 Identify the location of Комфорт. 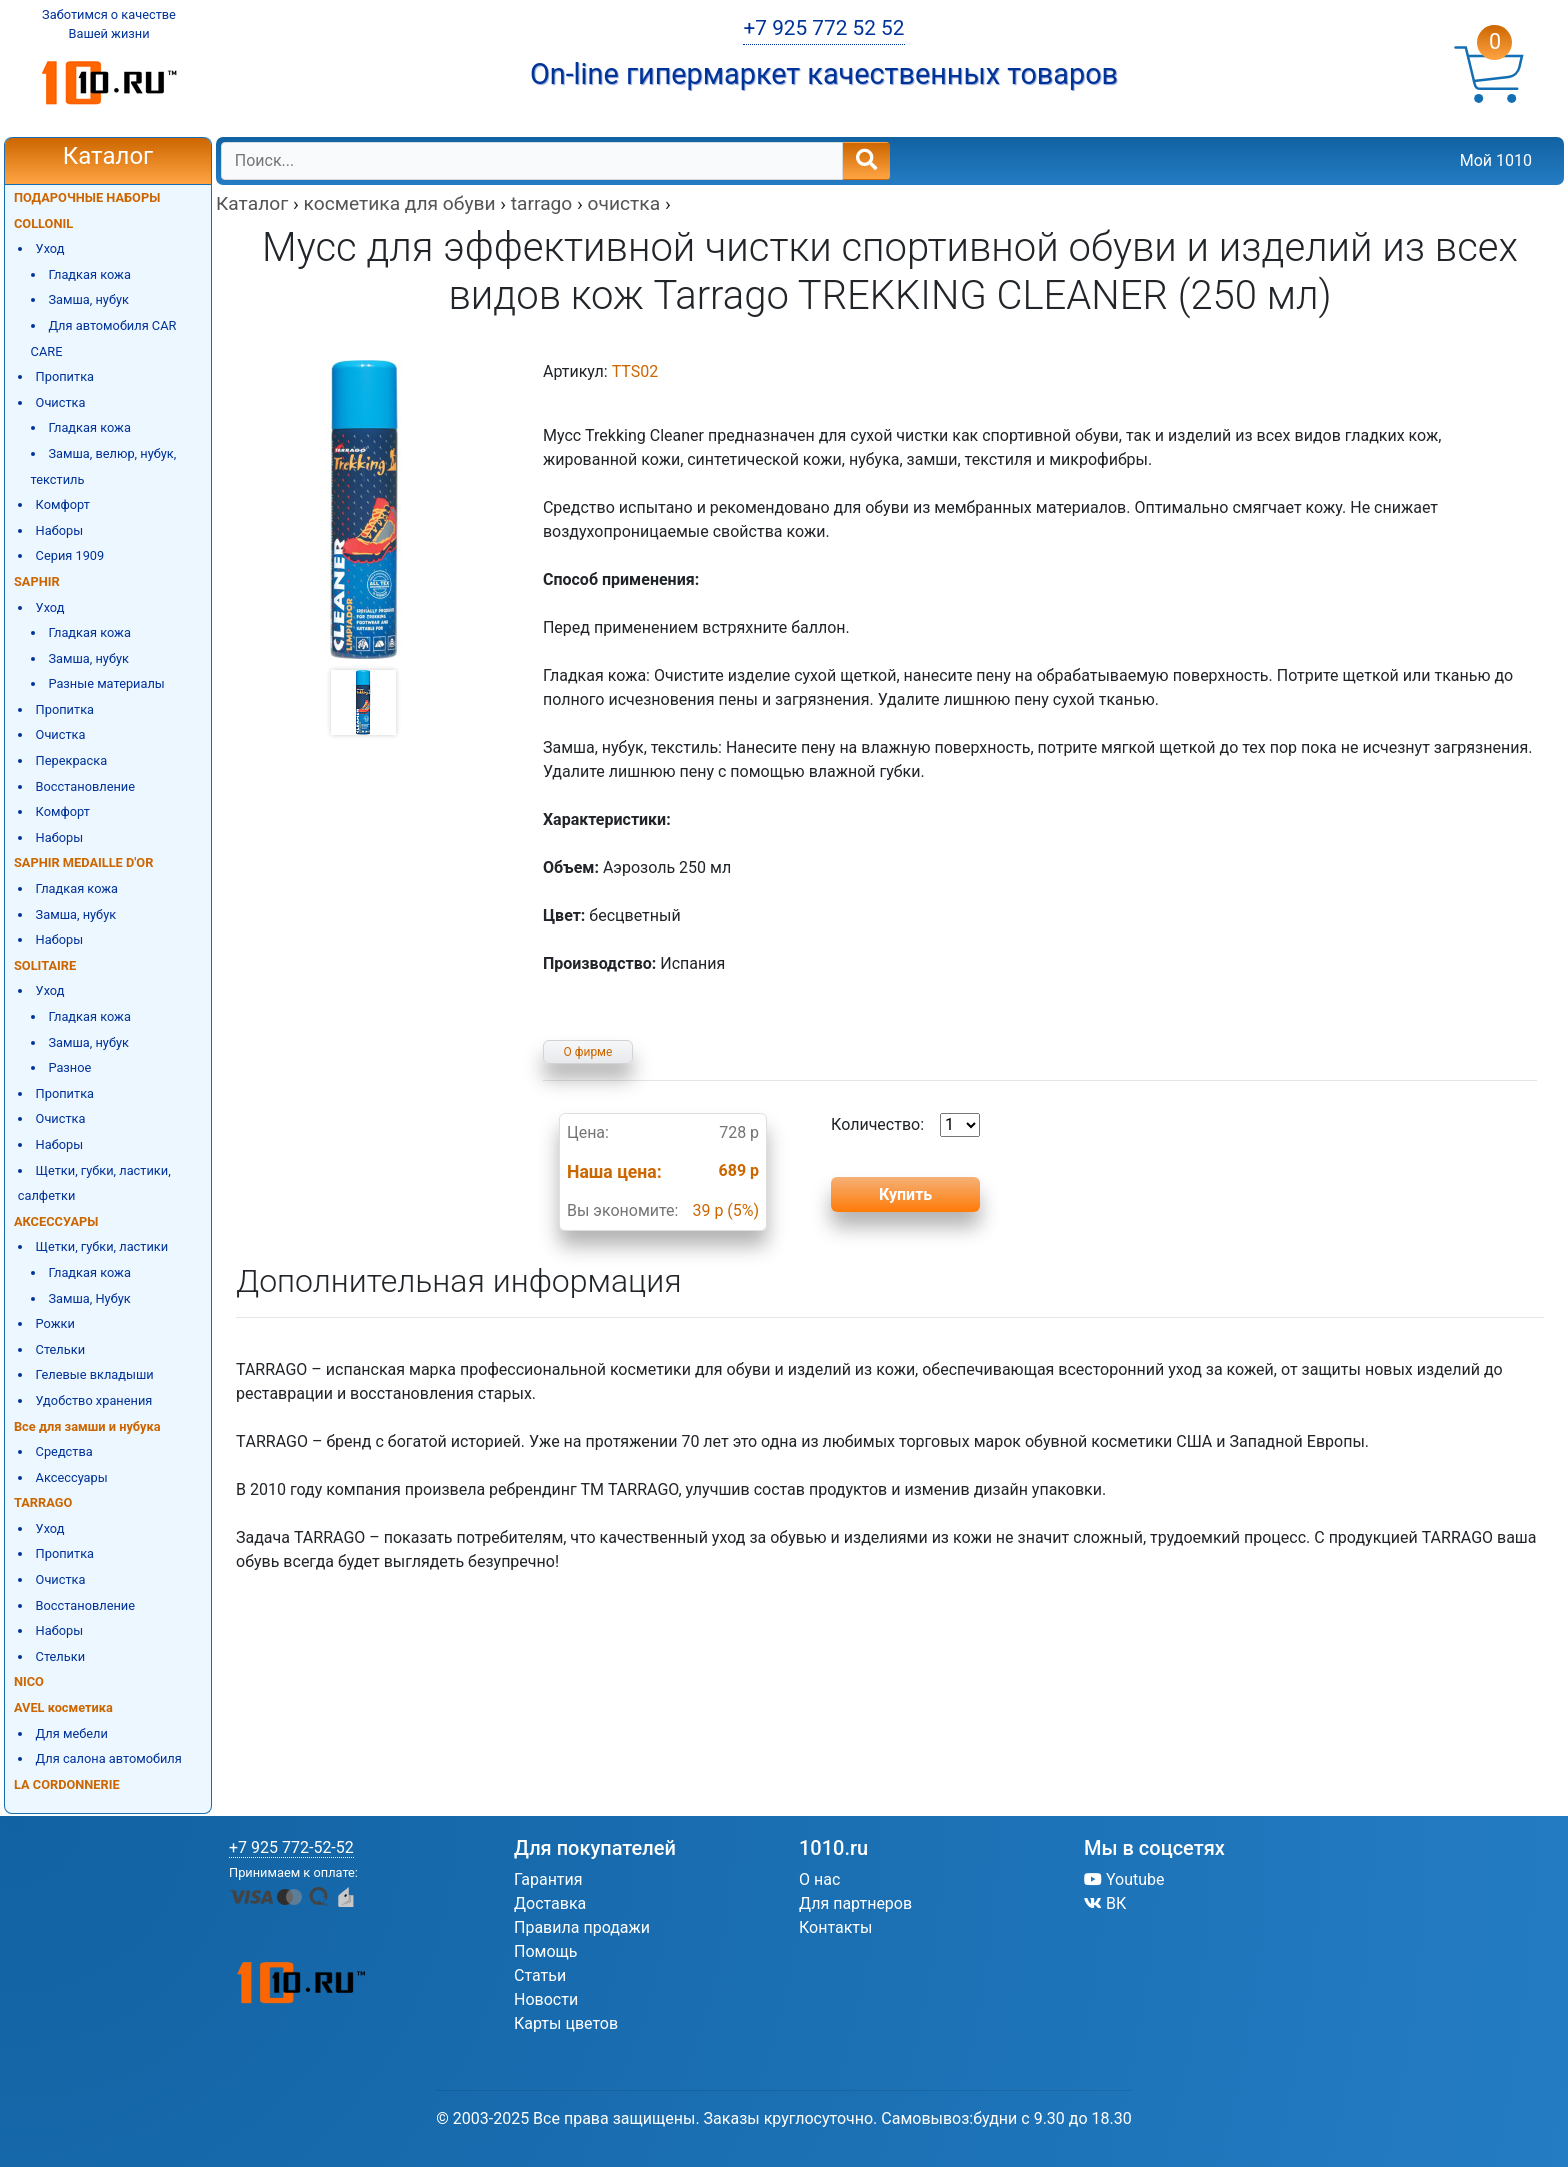
(63, 504).